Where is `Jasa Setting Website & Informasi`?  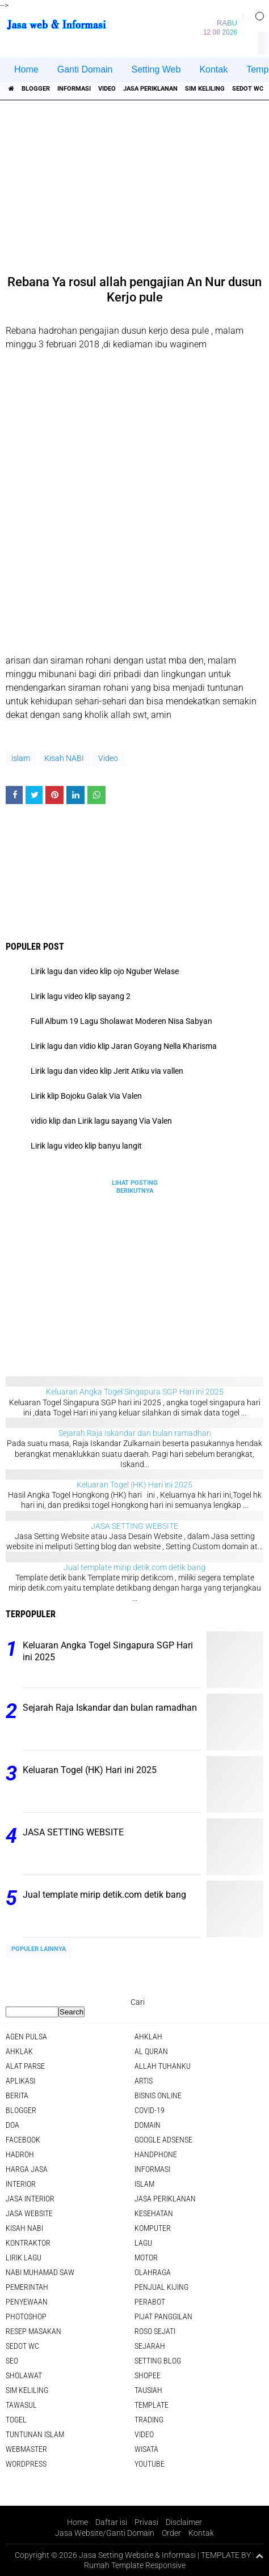
Jasa Setting Website & Informasi is located at coordinates (137, 2555).